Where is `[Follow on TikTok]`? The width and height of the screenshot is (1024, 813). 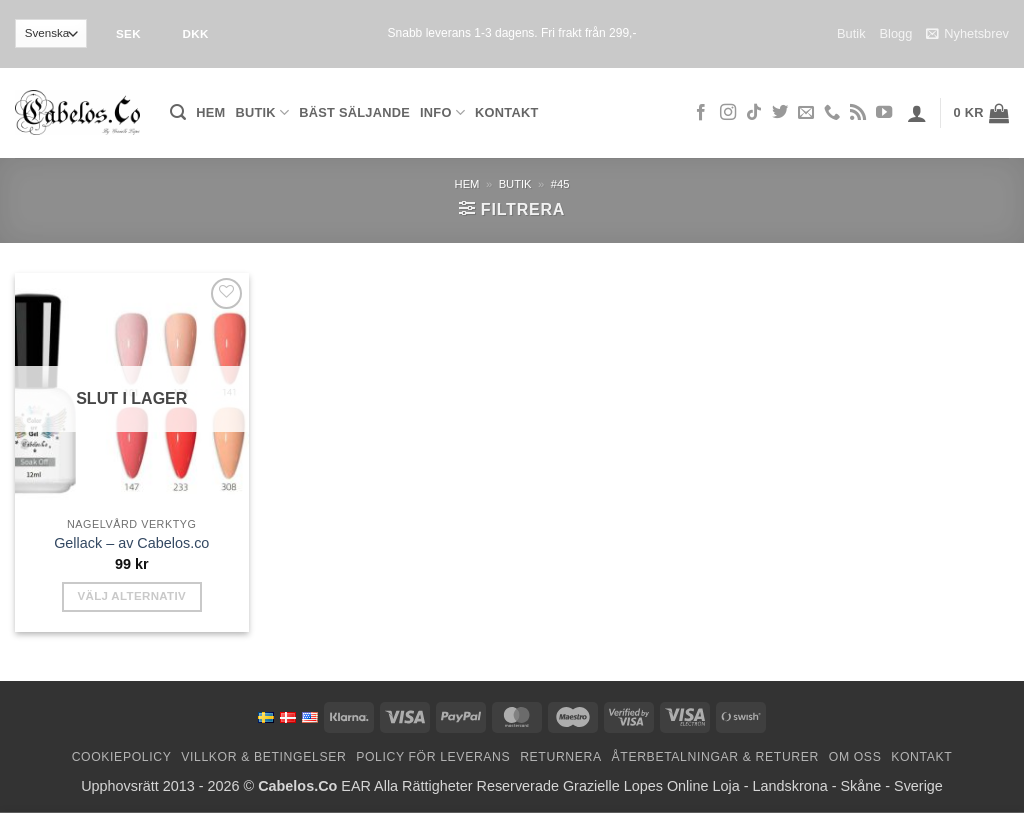 [Follow on TikTok] is located at coordinates (754, 113).